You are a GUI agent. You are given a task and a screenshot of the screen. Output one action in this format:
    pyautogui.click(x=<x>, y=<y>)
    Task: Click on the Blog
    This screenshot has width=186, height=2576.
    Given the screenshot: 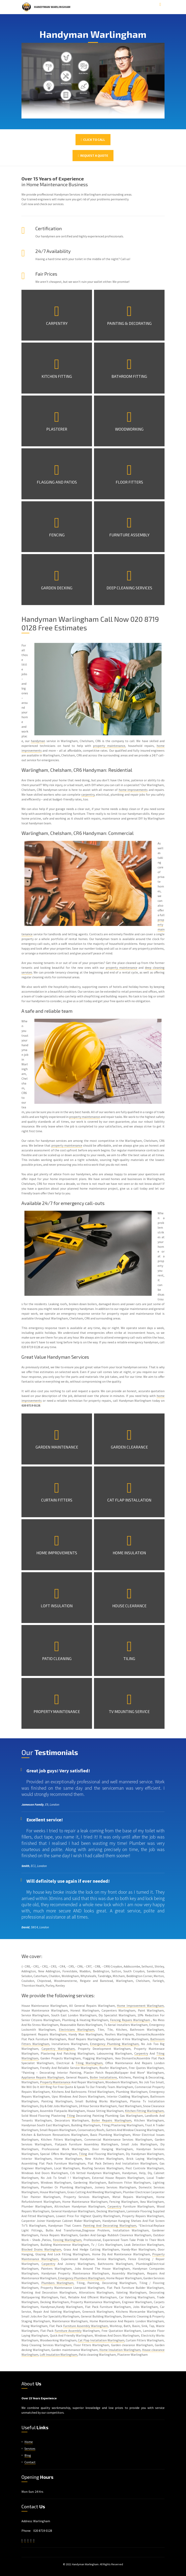 What is the action you would take?
    pyautogui.click(x=27, y=2455)
    